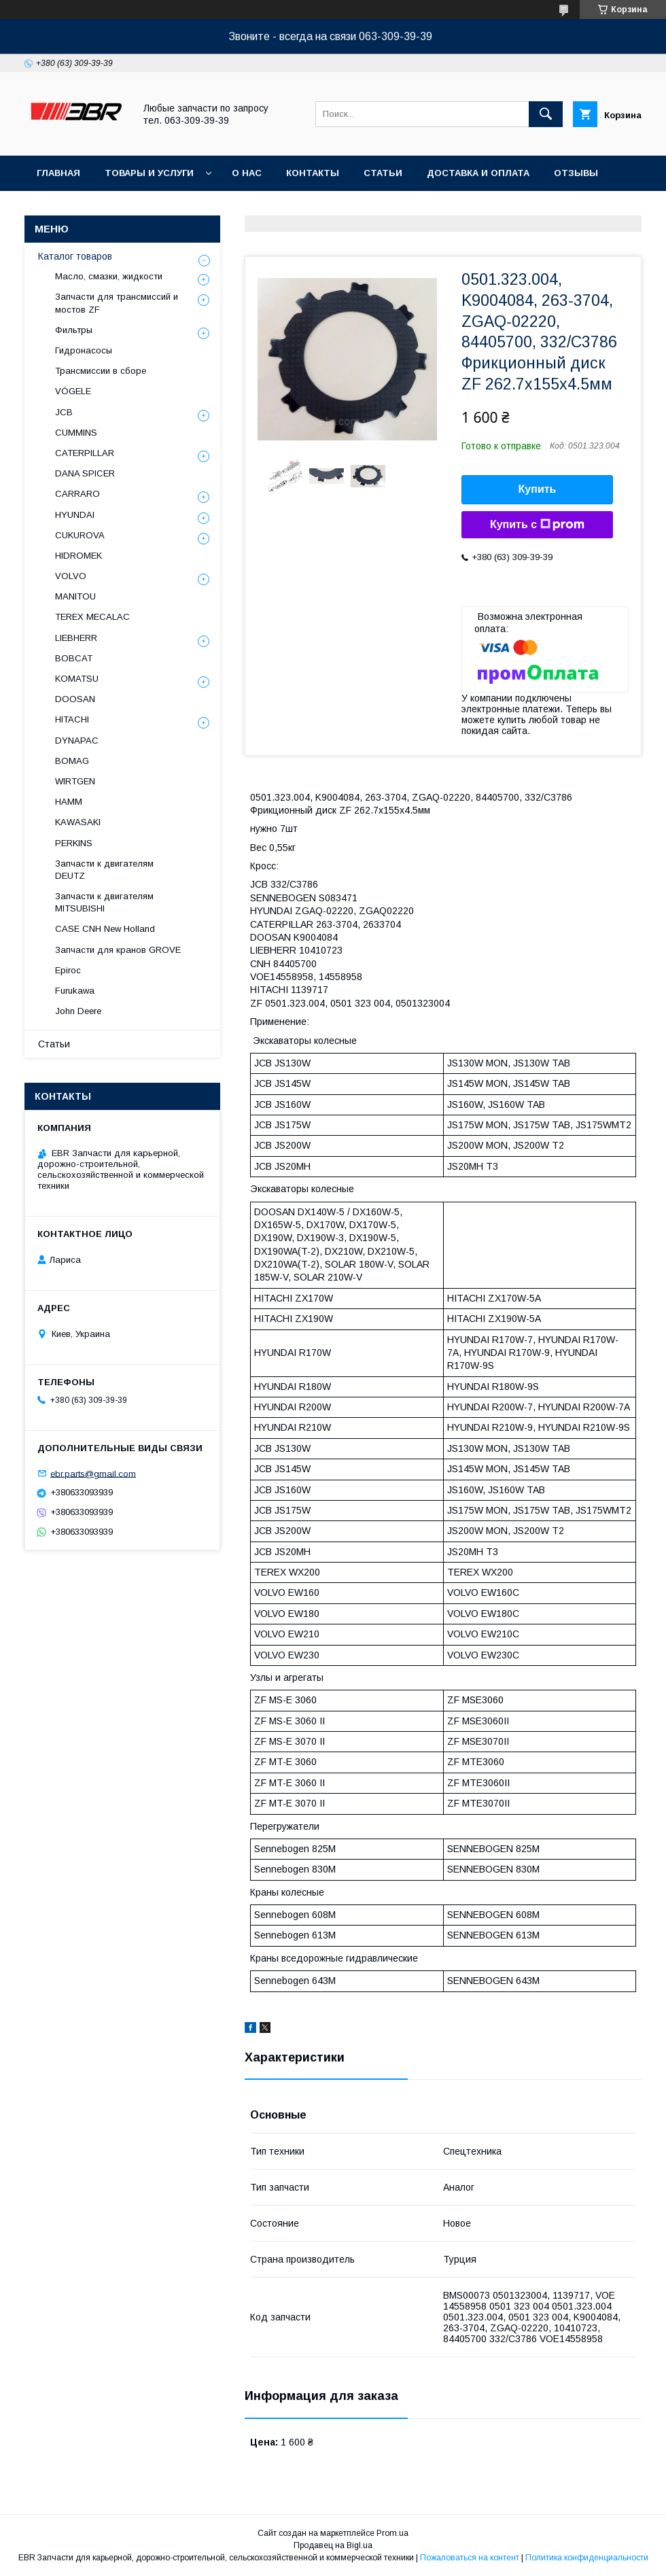  Describe the element at coordinates (73, 391) in the screenshot. I see `VÖGELE` at that location.